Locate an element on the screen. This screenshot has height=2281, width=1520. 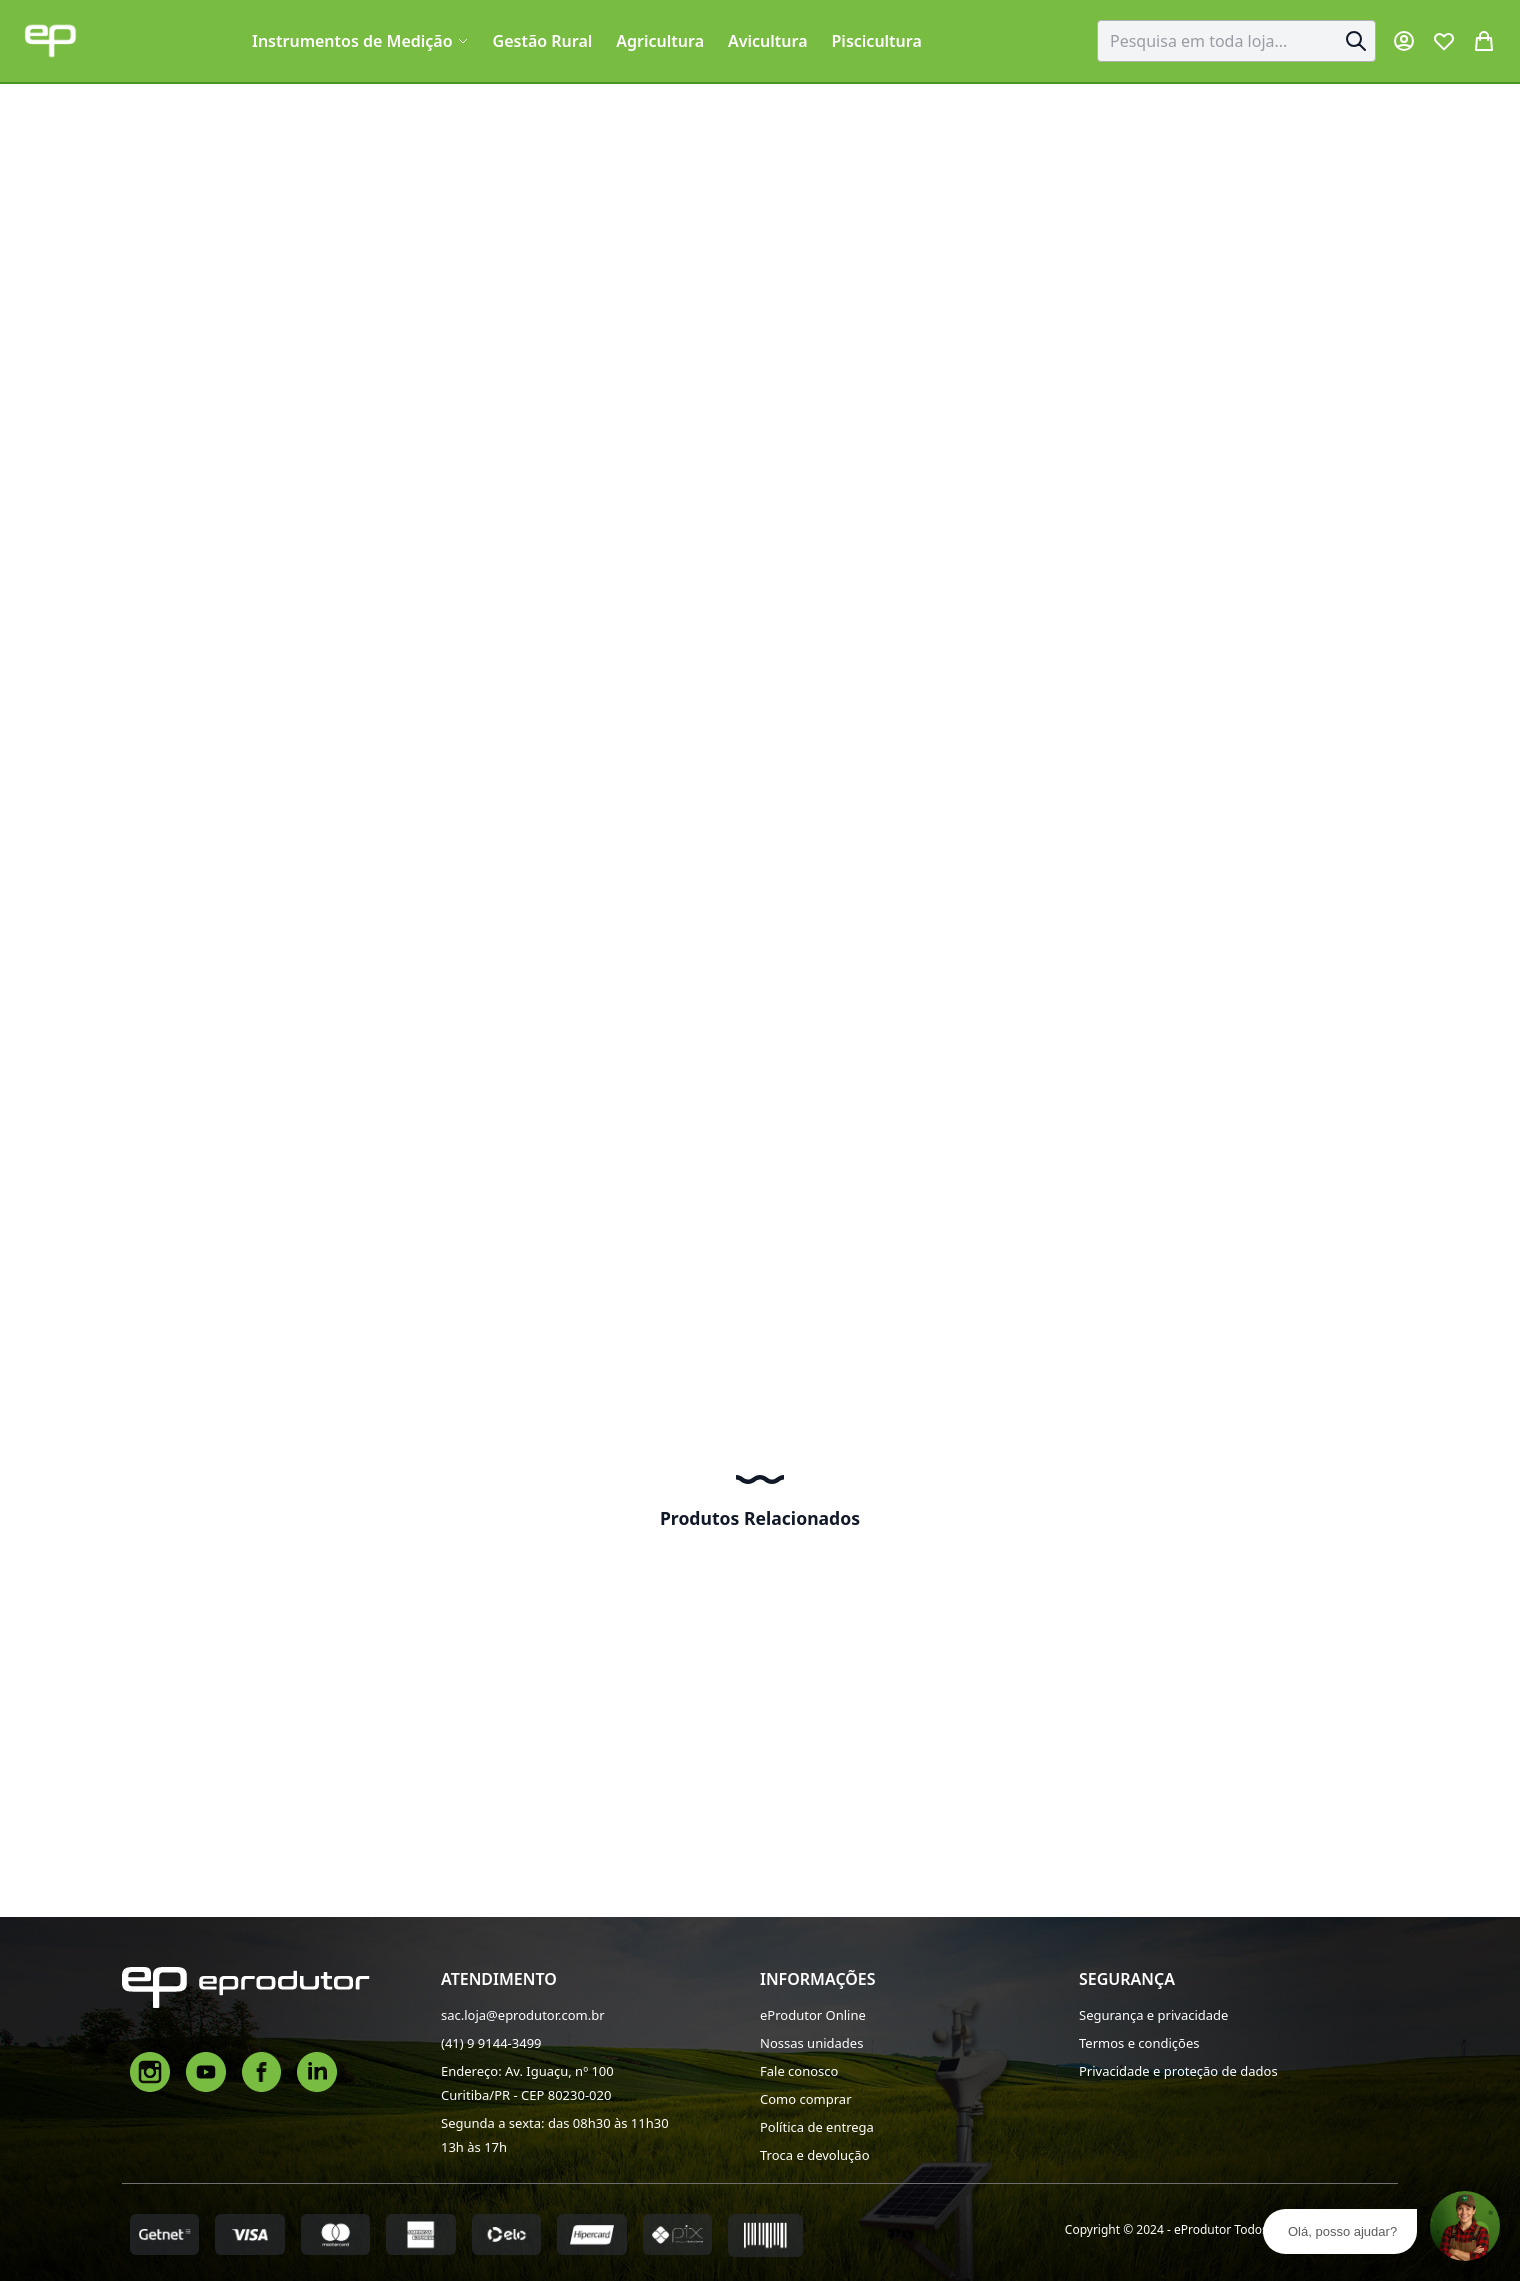
[store logo] is located at coordinates (50, 40).